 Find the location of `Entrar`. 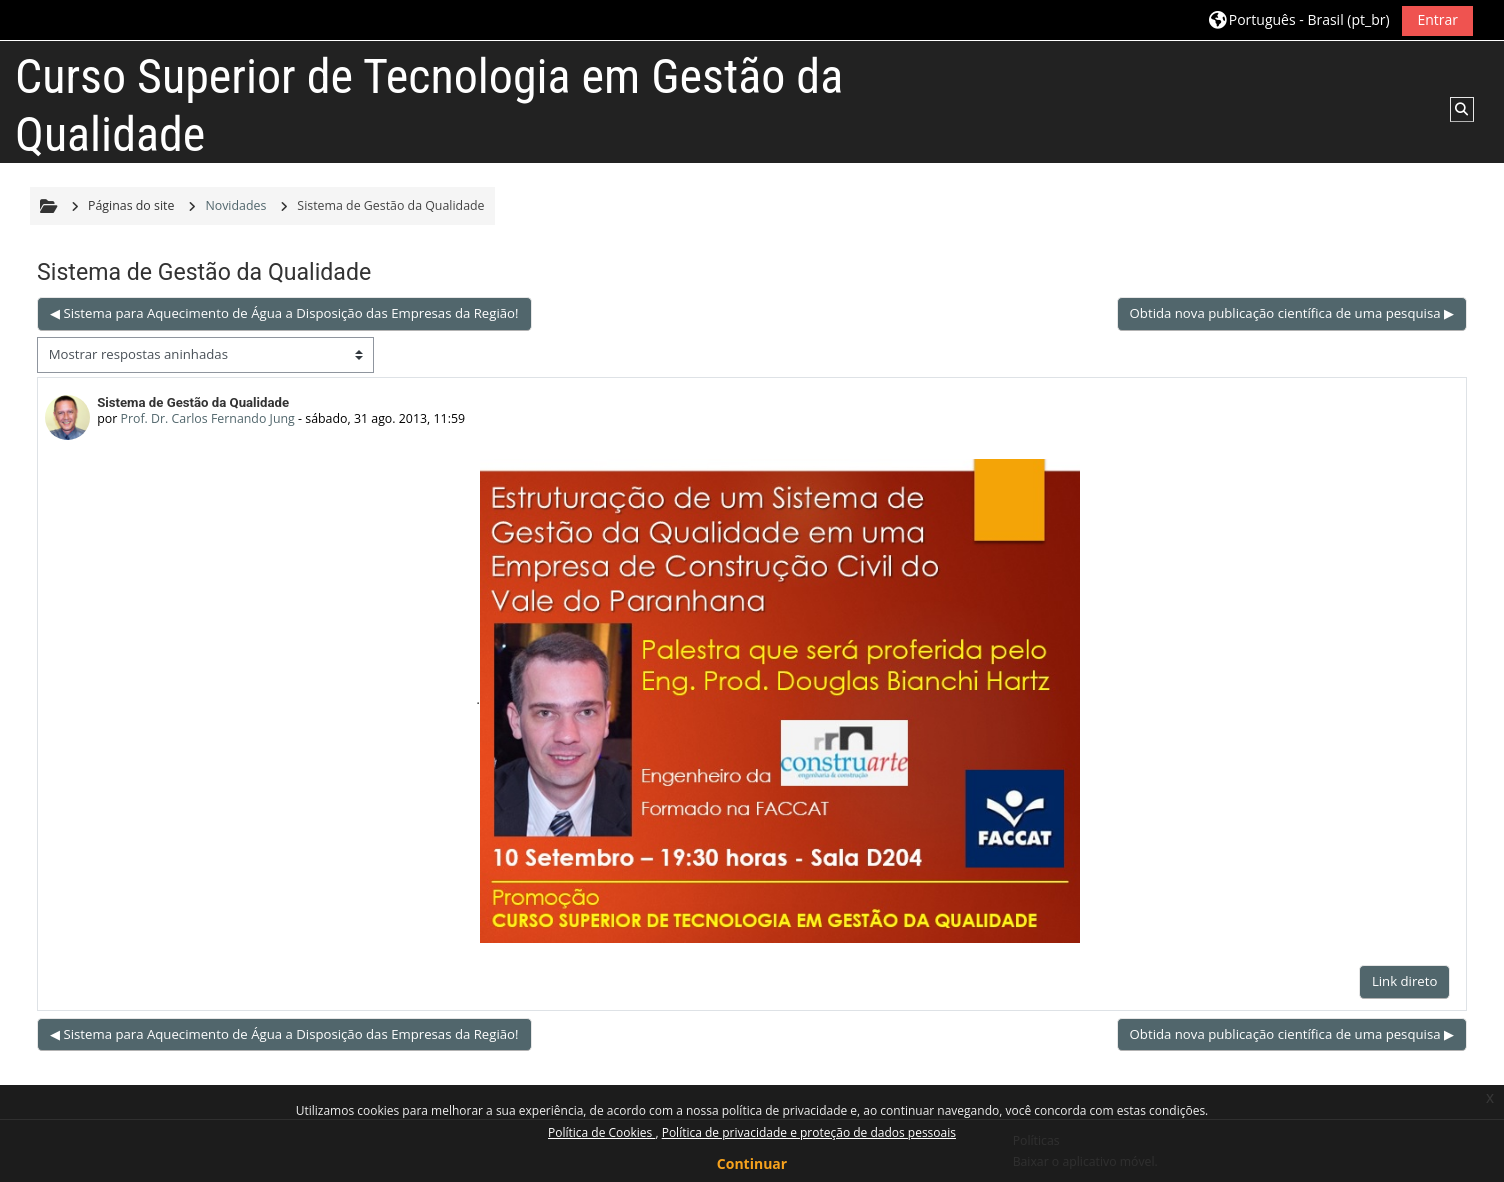

Entrar is located at coordinates (1437, 19).